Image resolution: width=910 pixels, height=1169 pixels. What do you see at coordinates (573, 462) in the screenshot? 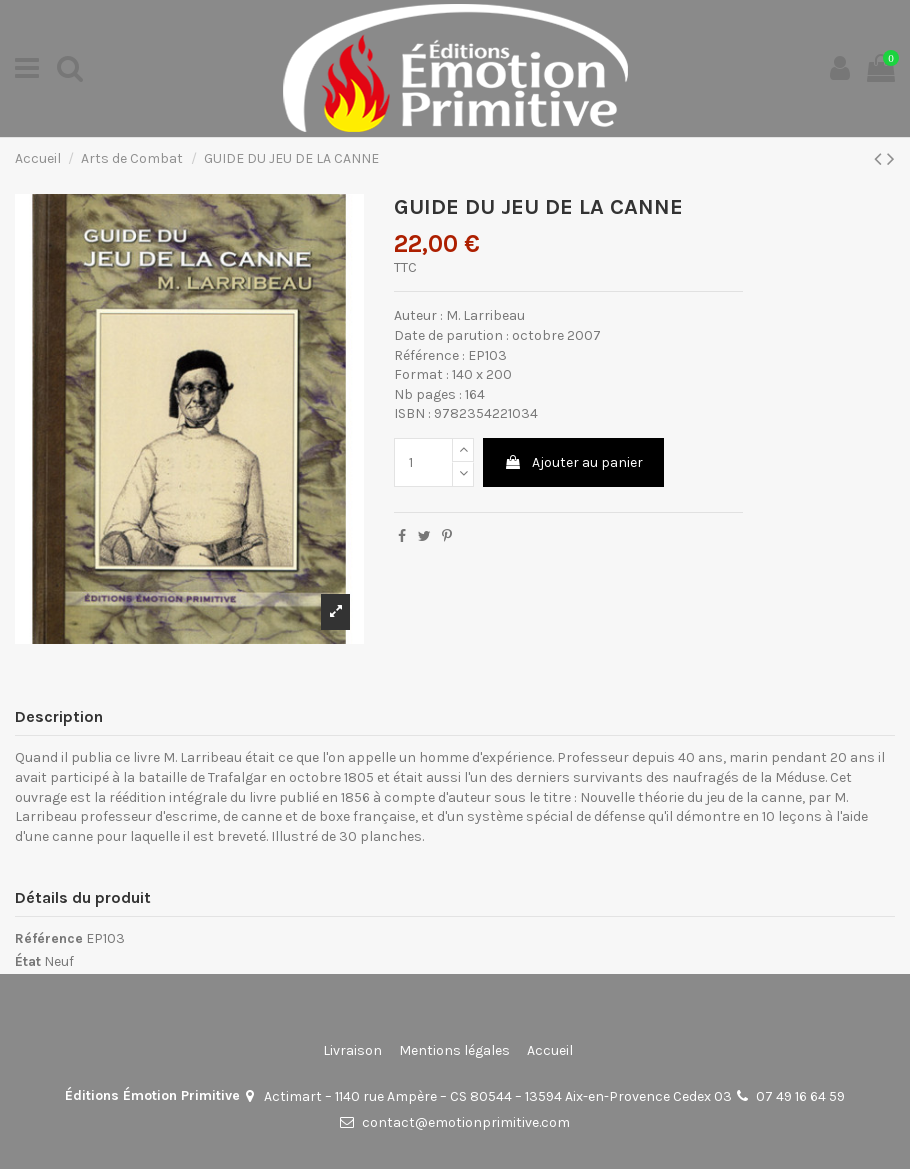
I see `Ajouter au panier` at bounding box center [573, 462].